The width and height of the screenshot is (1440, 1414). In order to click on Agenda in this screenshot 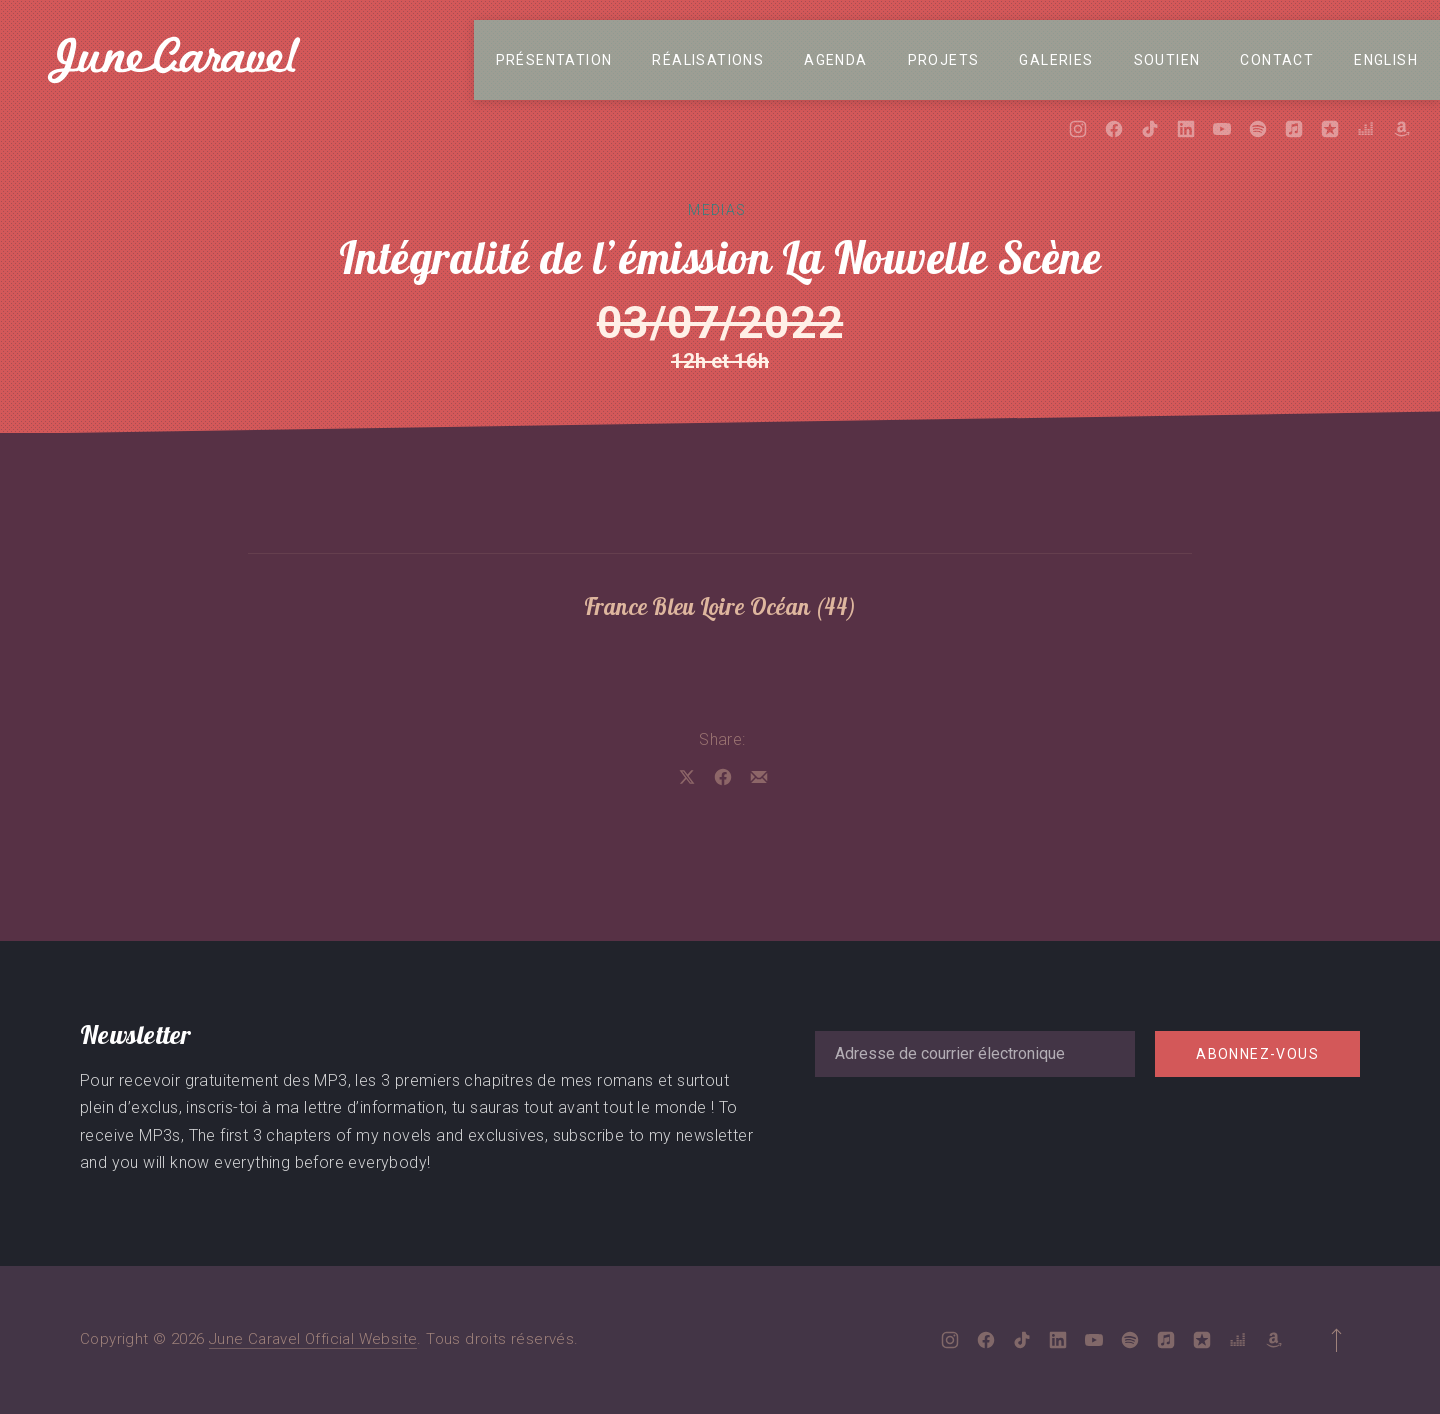, I will do `click(835, 60)`.